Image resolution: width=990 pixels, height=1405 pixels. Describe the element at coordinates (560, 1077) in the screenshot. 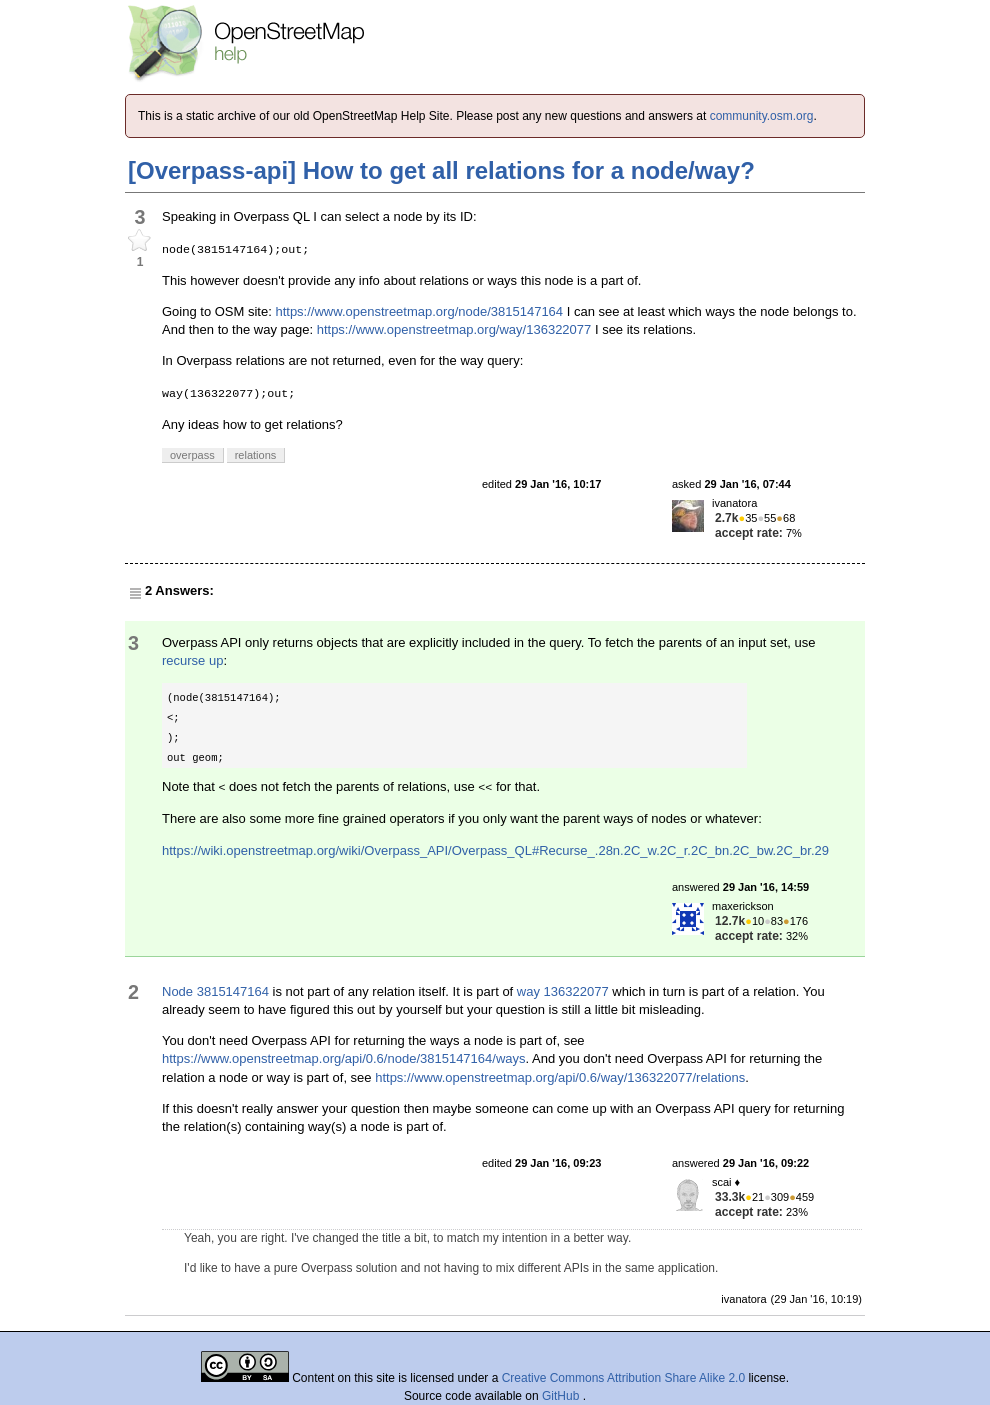

I see `https://www.openstreetmap.org/api/0.6/way/136322077/relations` at that location.